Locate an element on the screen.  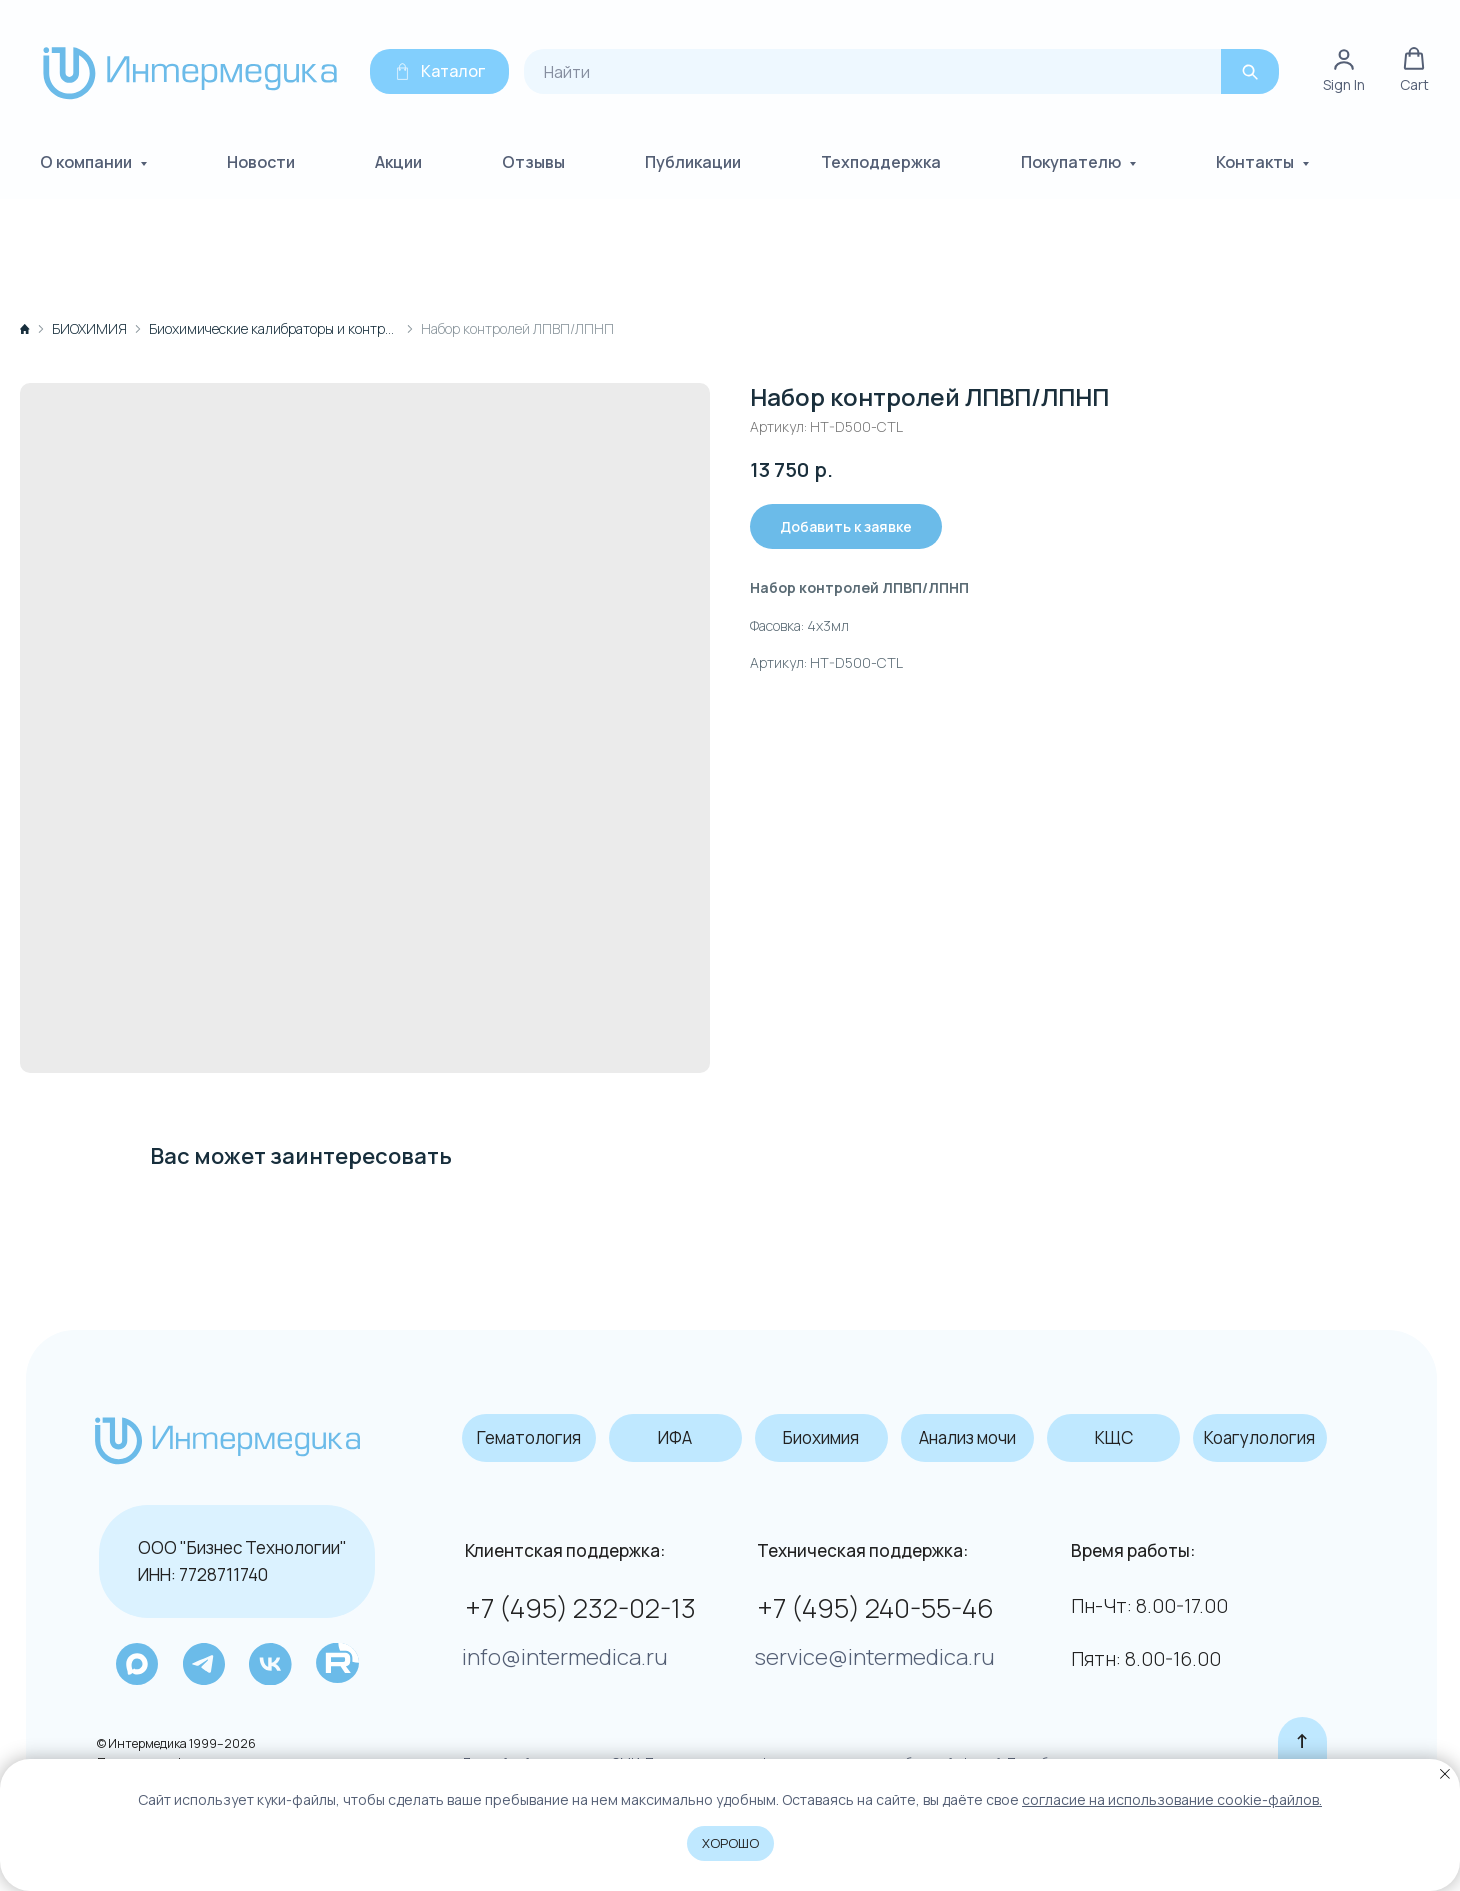
[Закрыть уведомление] is located at coordinates (1445, 1774).